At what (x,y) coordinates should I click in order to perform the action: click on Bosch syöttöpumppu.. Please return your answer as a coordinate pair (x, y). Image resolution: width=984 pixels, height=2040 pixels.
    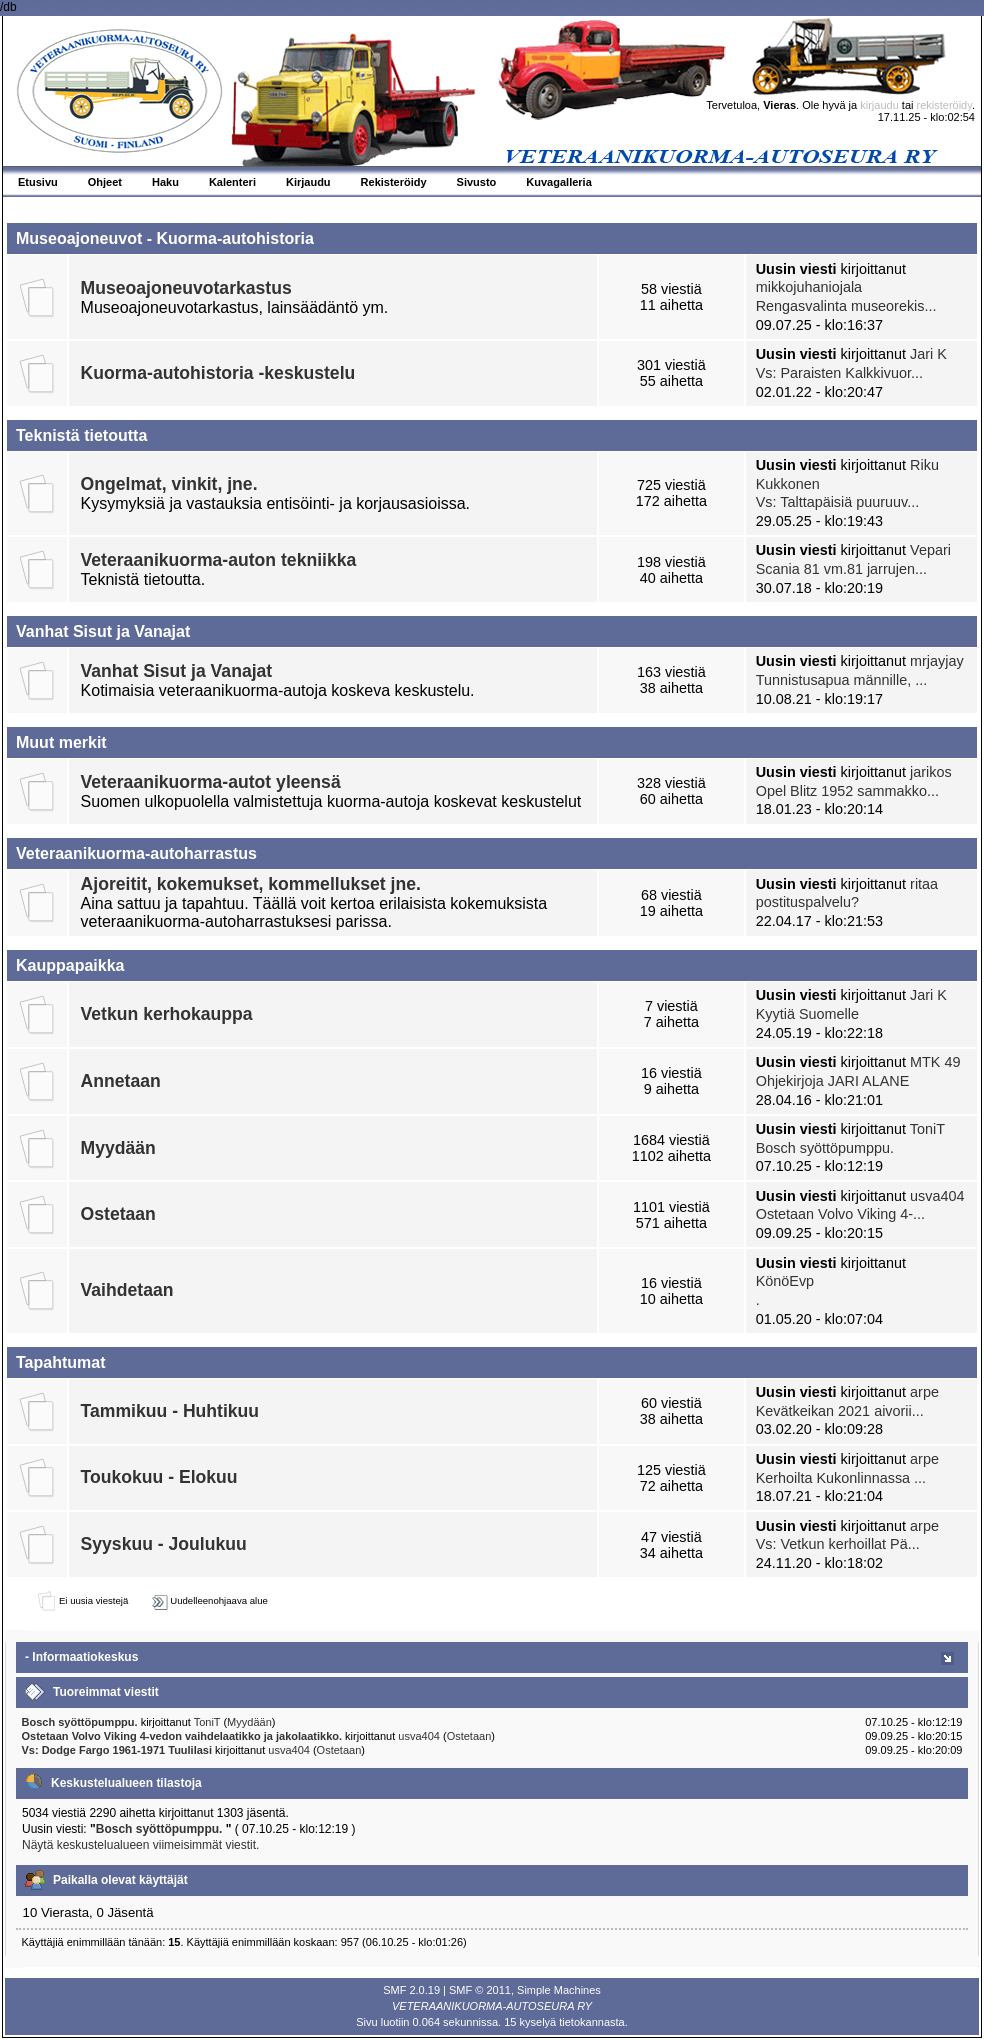
    Looking at the image, I should click on (825, 1148).